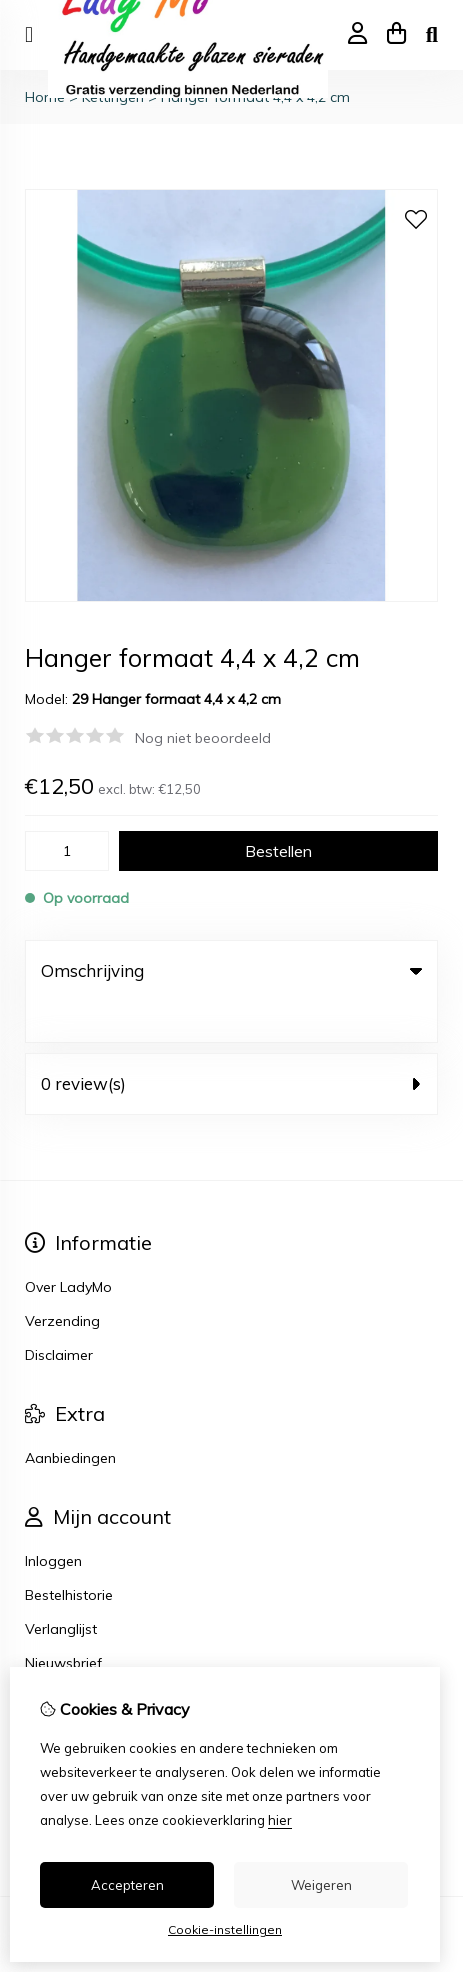  I want to click on Omschrijving [tab], so click(231, 970).